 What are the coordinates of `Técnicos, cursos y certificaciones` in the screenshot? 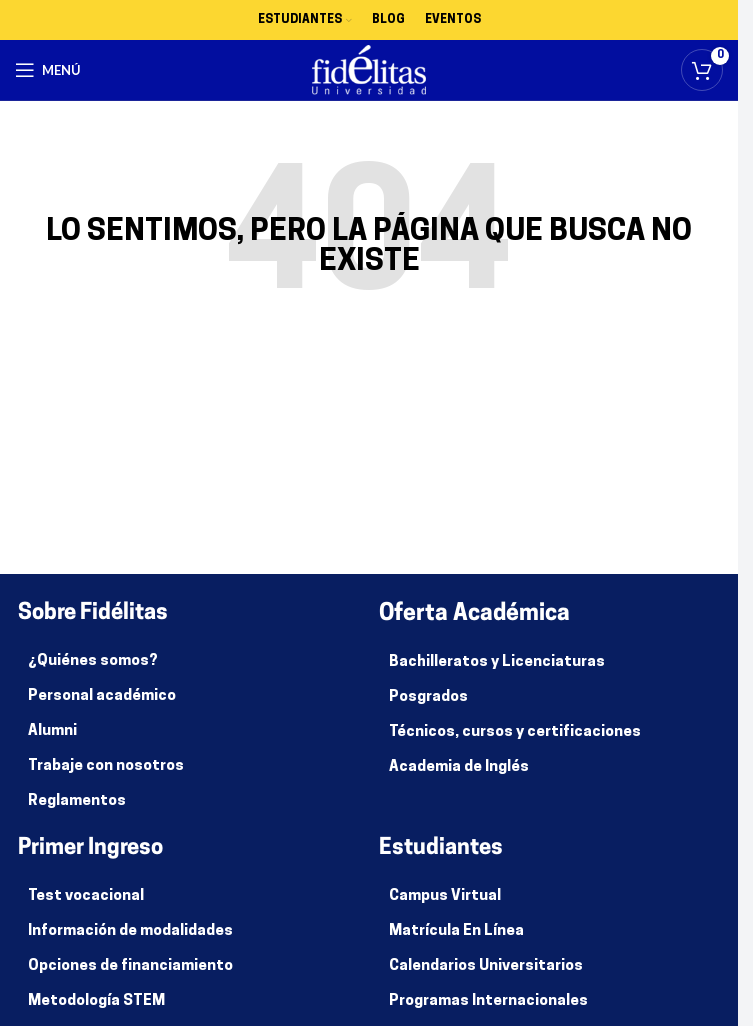 It's located at (515, 732).